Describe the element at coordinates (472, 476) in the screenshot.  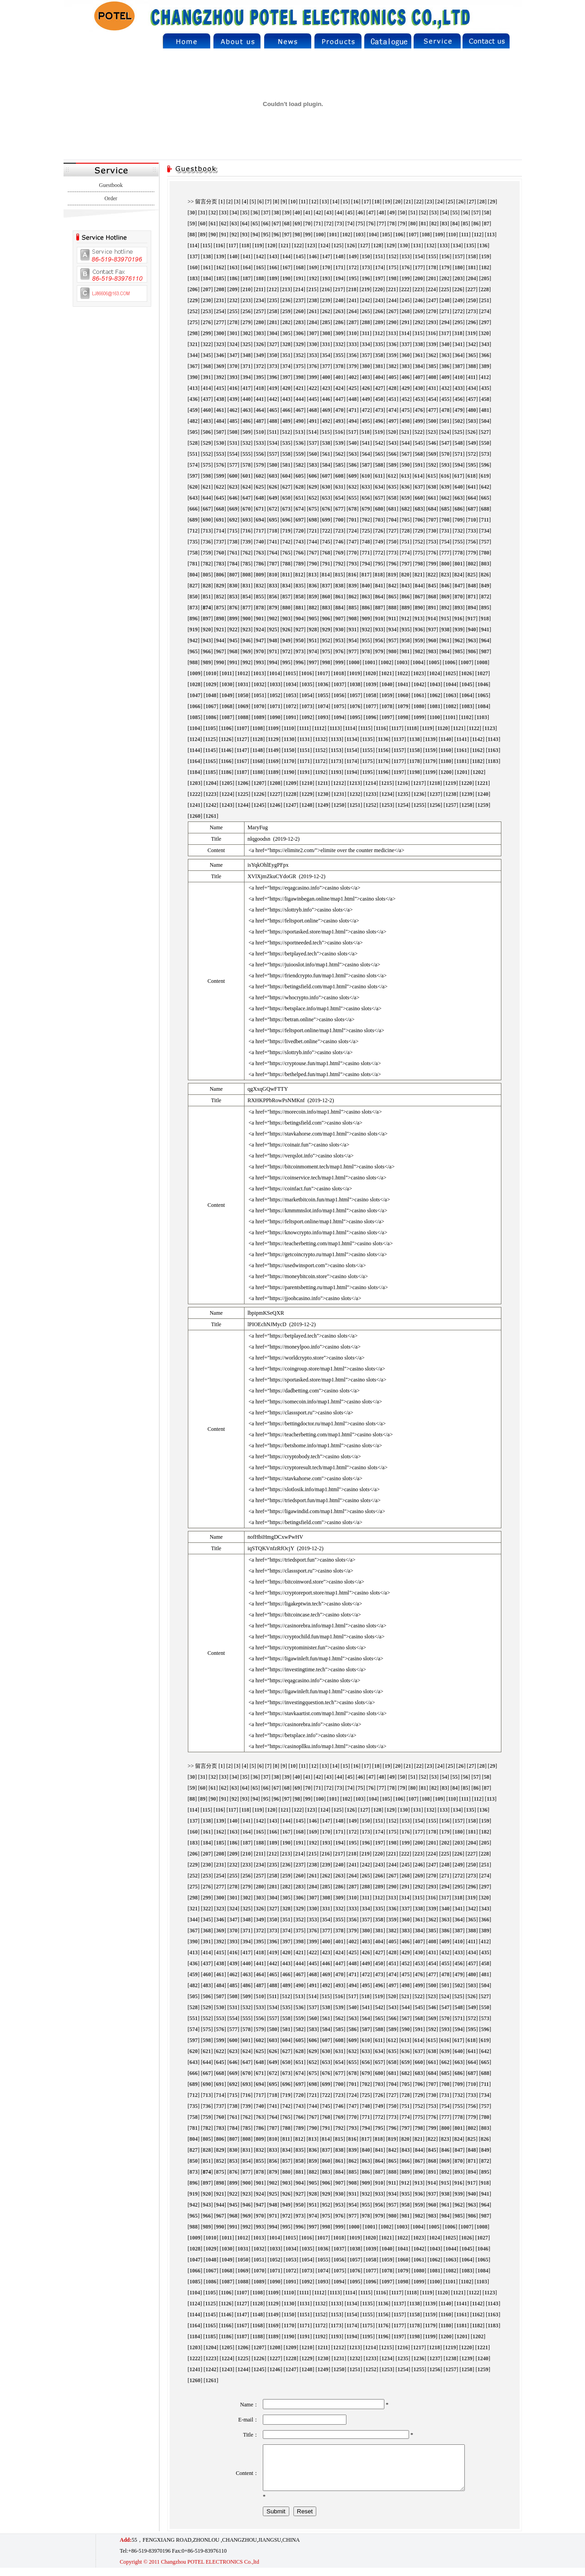
I see `618` at that location.